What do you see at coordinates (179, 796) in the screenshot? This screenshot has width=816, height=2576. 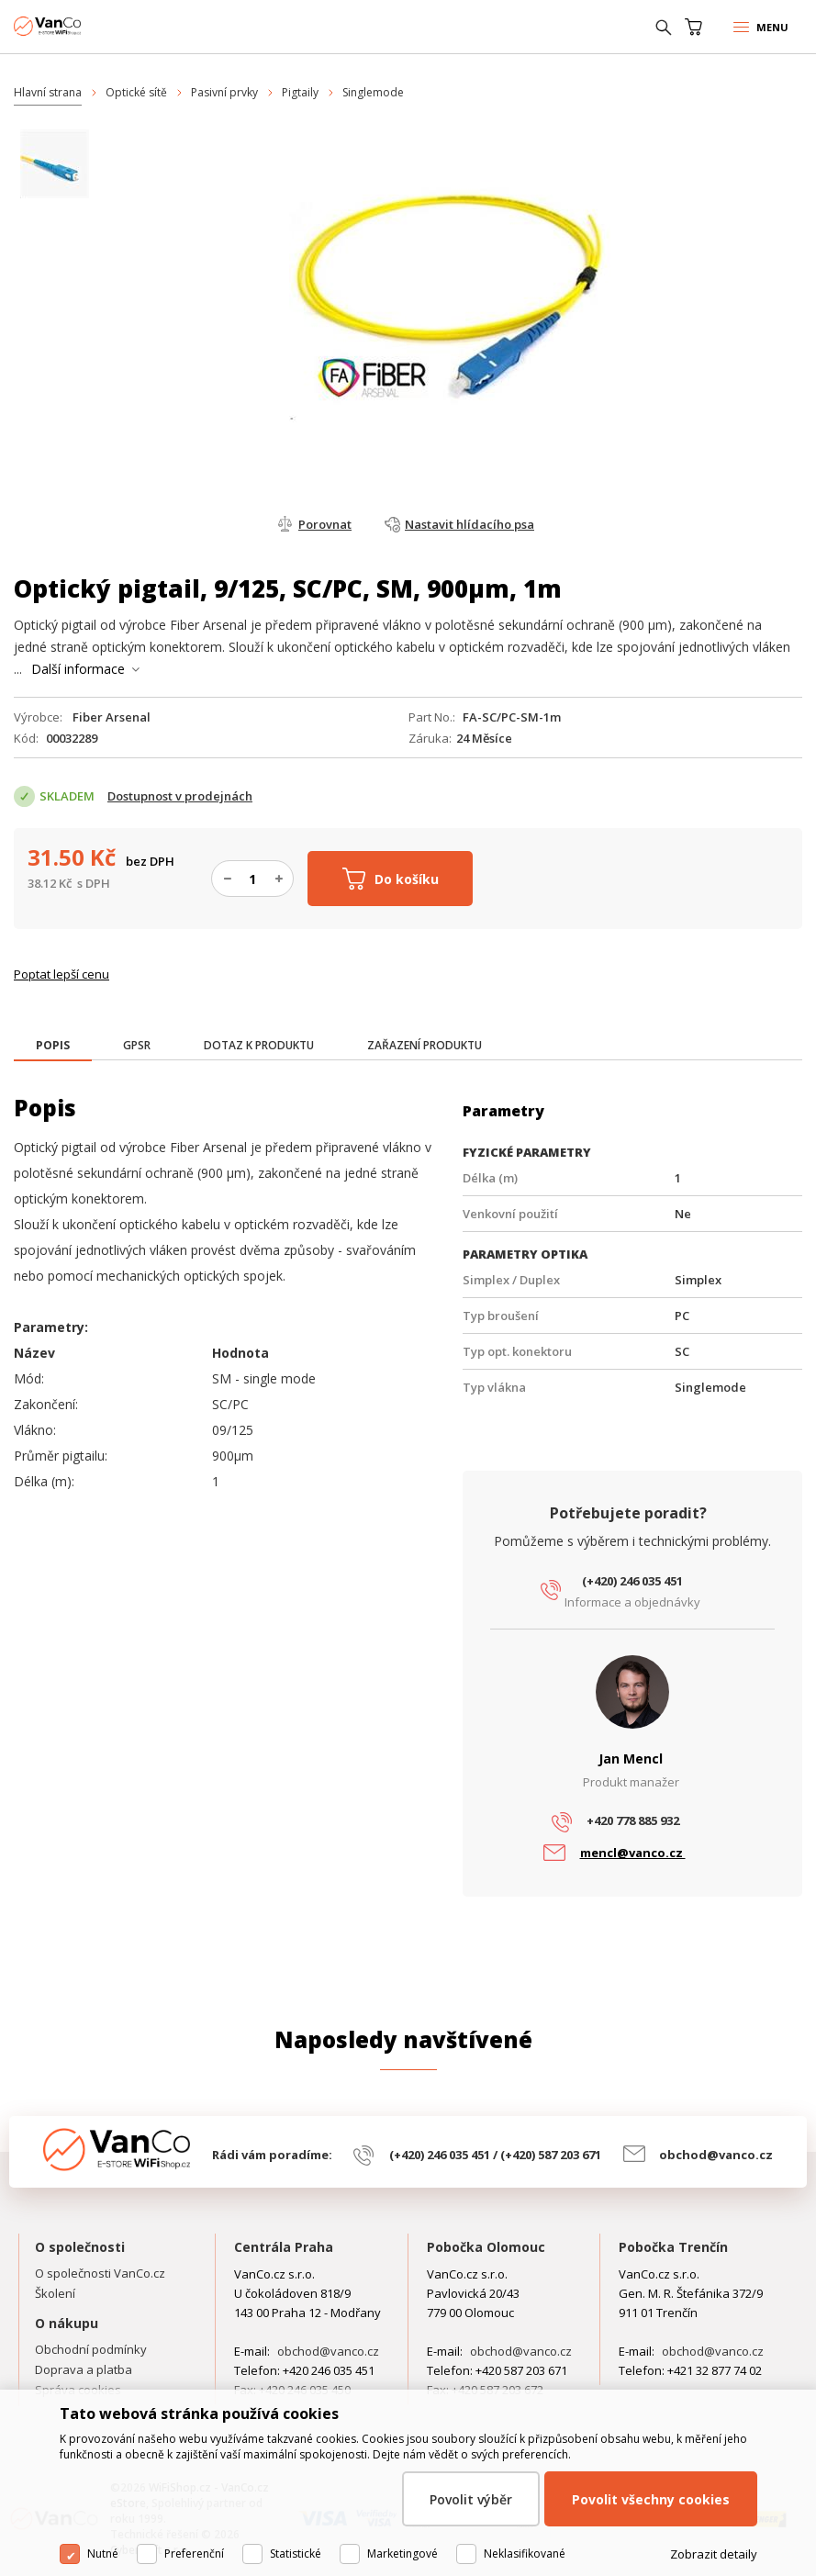 I see `Dostupnost v prodejnách` at bounding box center [179, 796].